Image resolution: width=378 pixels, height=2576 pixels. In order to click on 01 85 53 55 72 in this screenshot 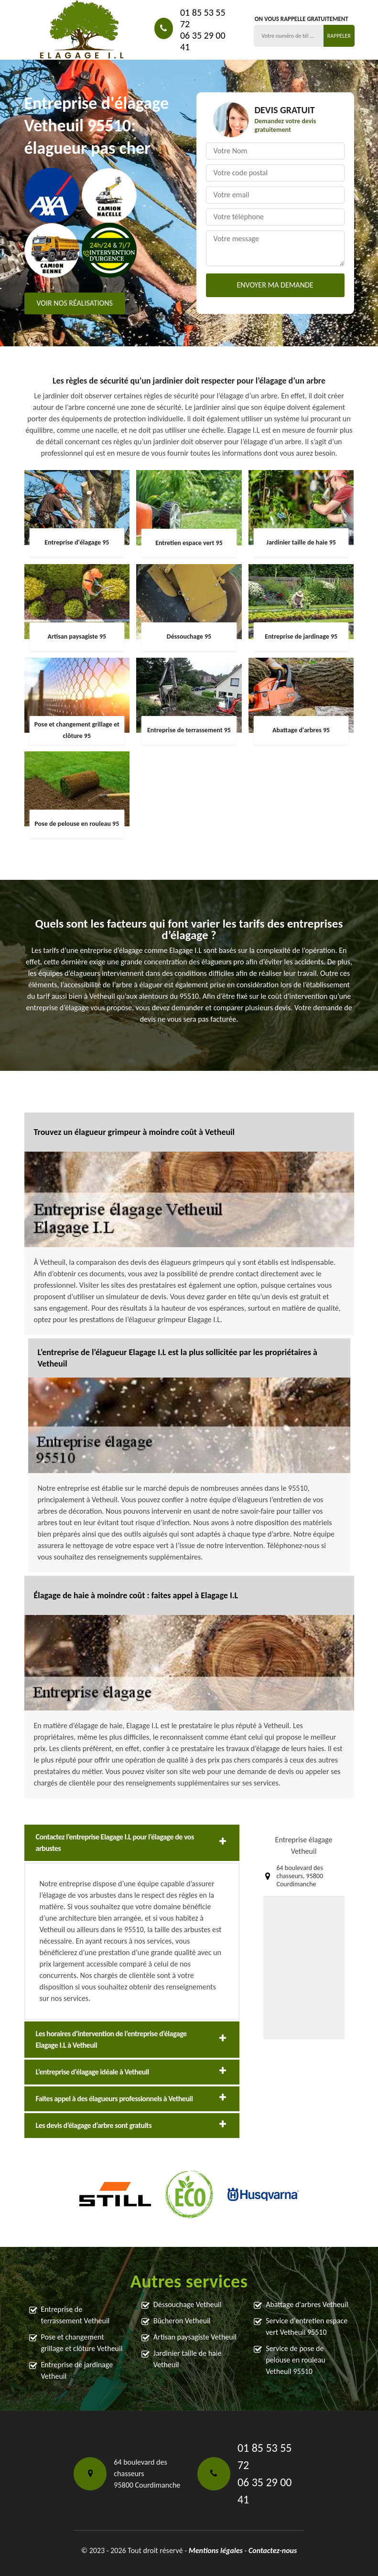, I will do `click(203, 18)`.